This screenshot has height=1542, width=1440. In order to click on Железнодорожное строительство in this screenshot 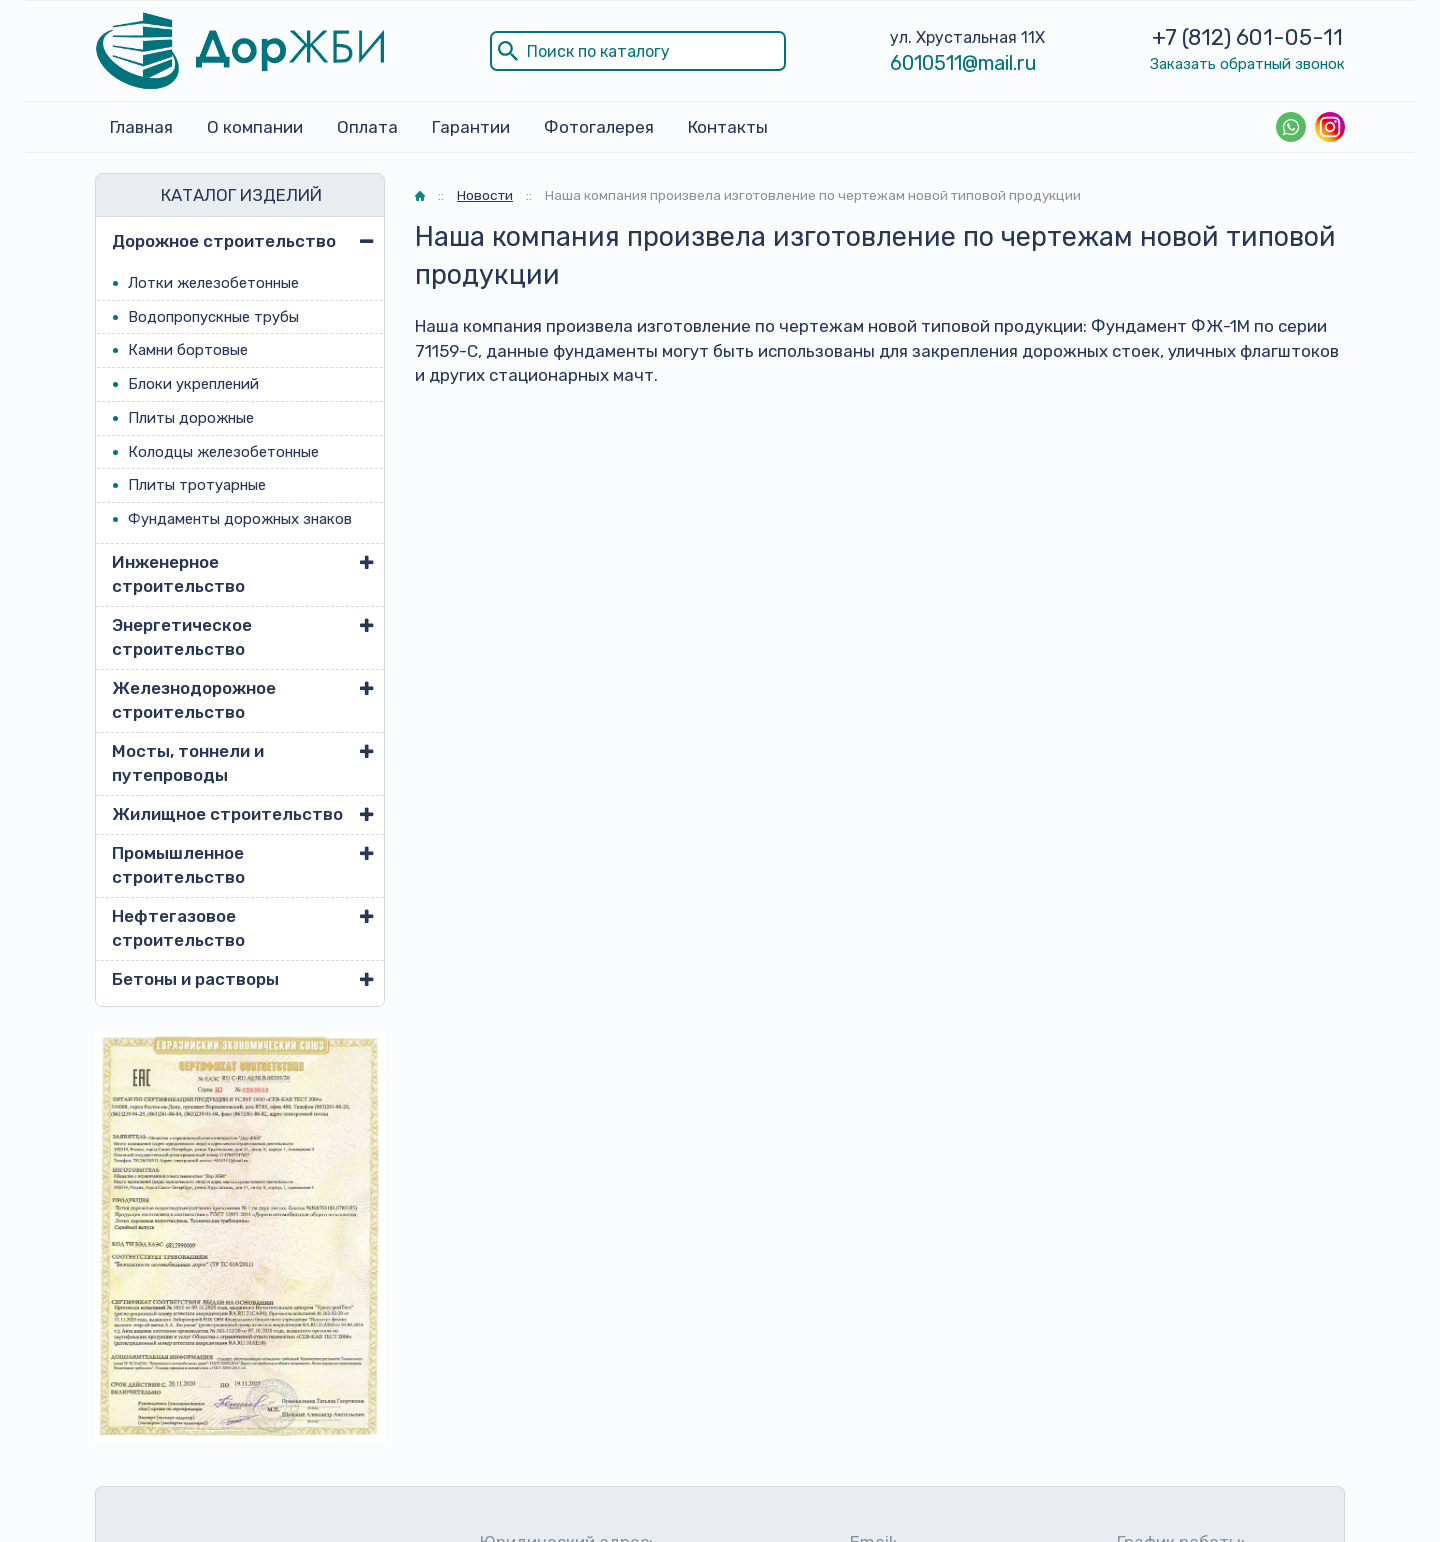, I will do `click(194, 700)`.